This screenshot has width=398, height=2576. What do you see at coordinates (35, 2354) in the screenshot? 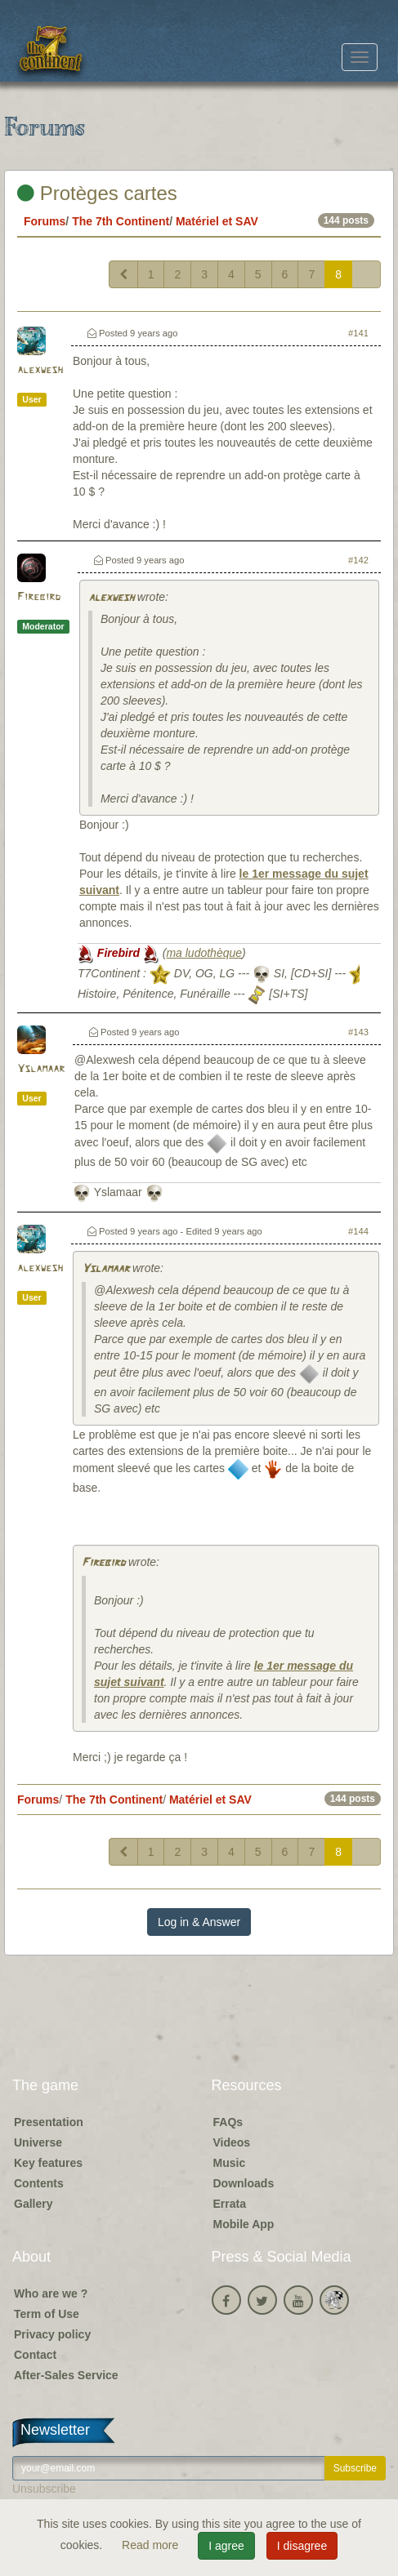
I see `Contact` at bounding box center [35, 2354].